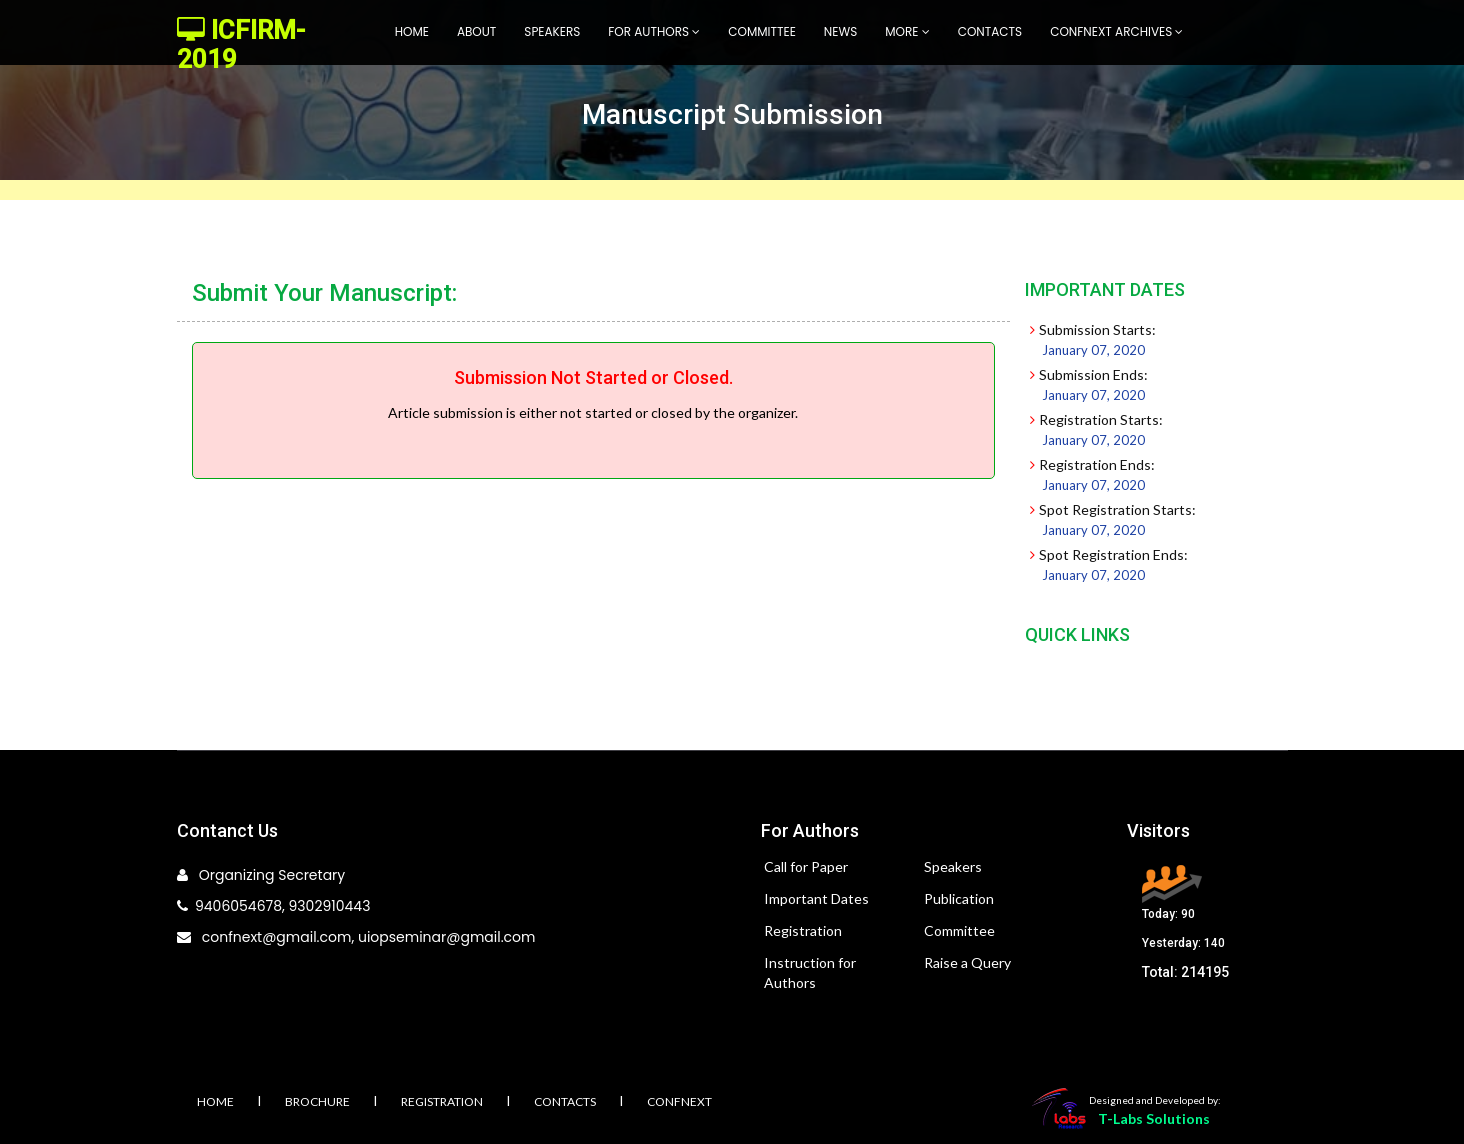 The width and height of the screenshot is (1464, 1144). Describe the element at coordinates (1116, 31) in the screenshot. I see `Confnext Archives` at that location.